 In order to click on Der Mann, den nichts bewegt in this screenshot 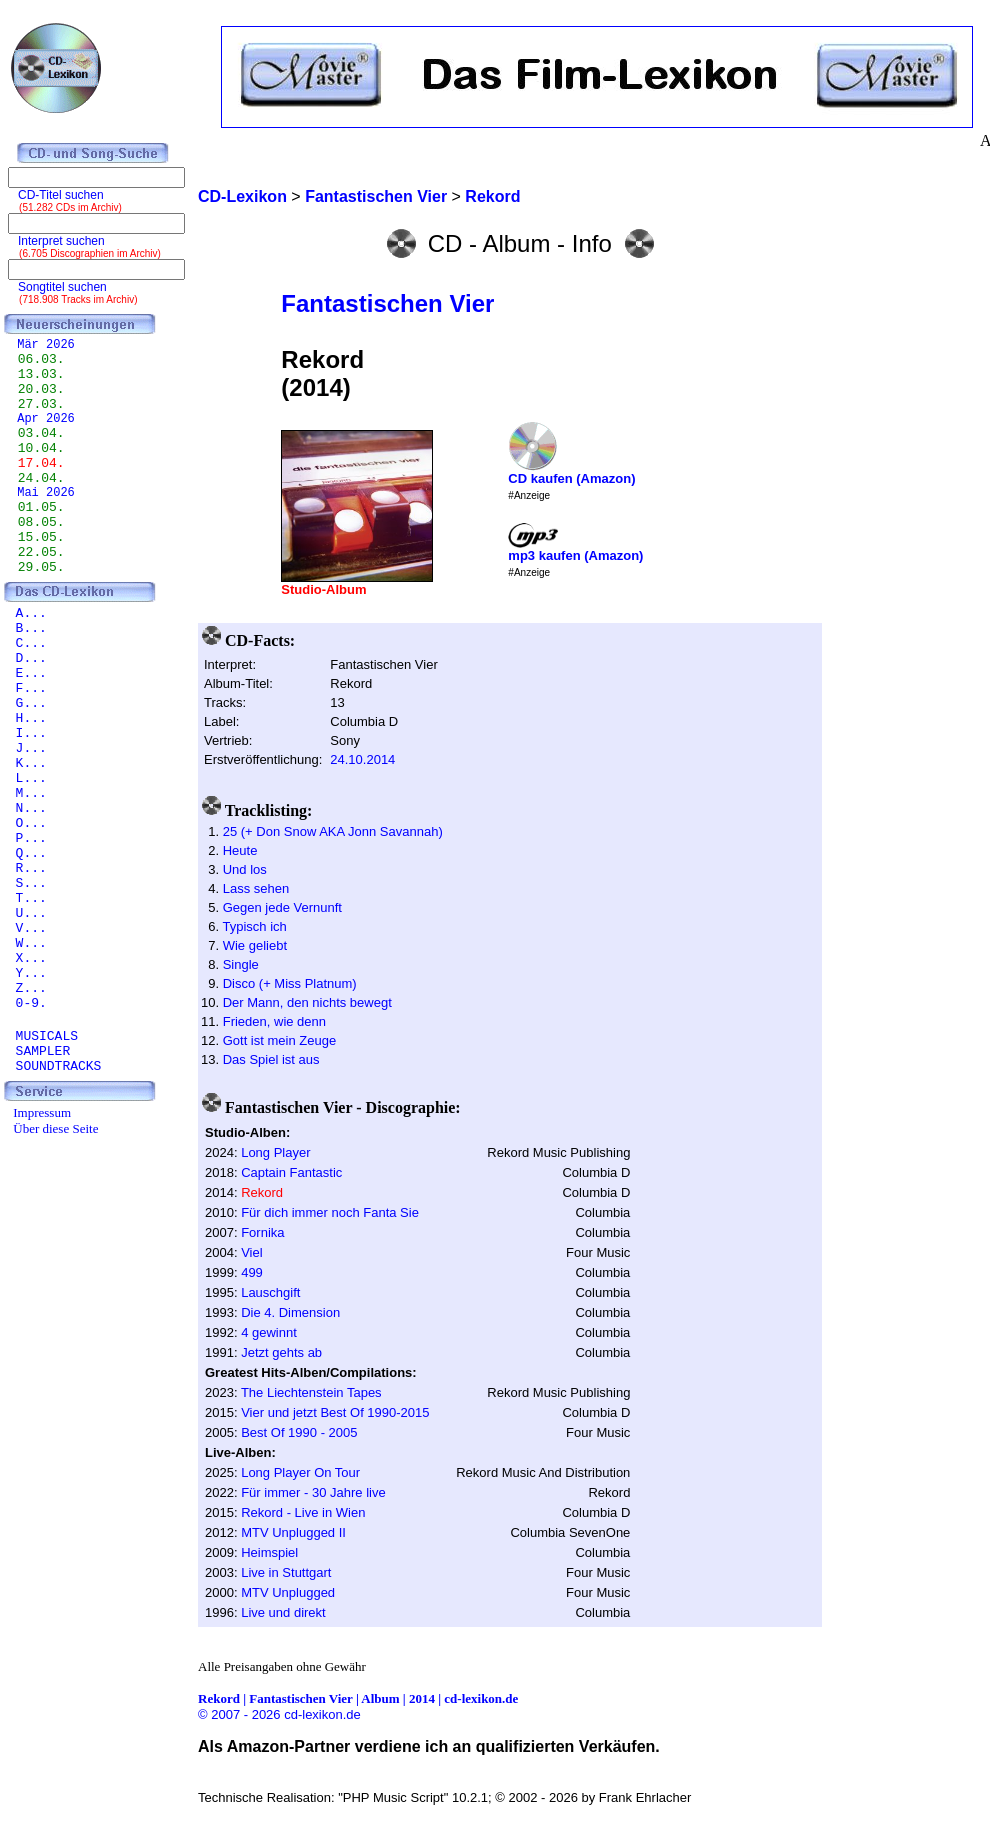, I will do `click(307, 1002)`.